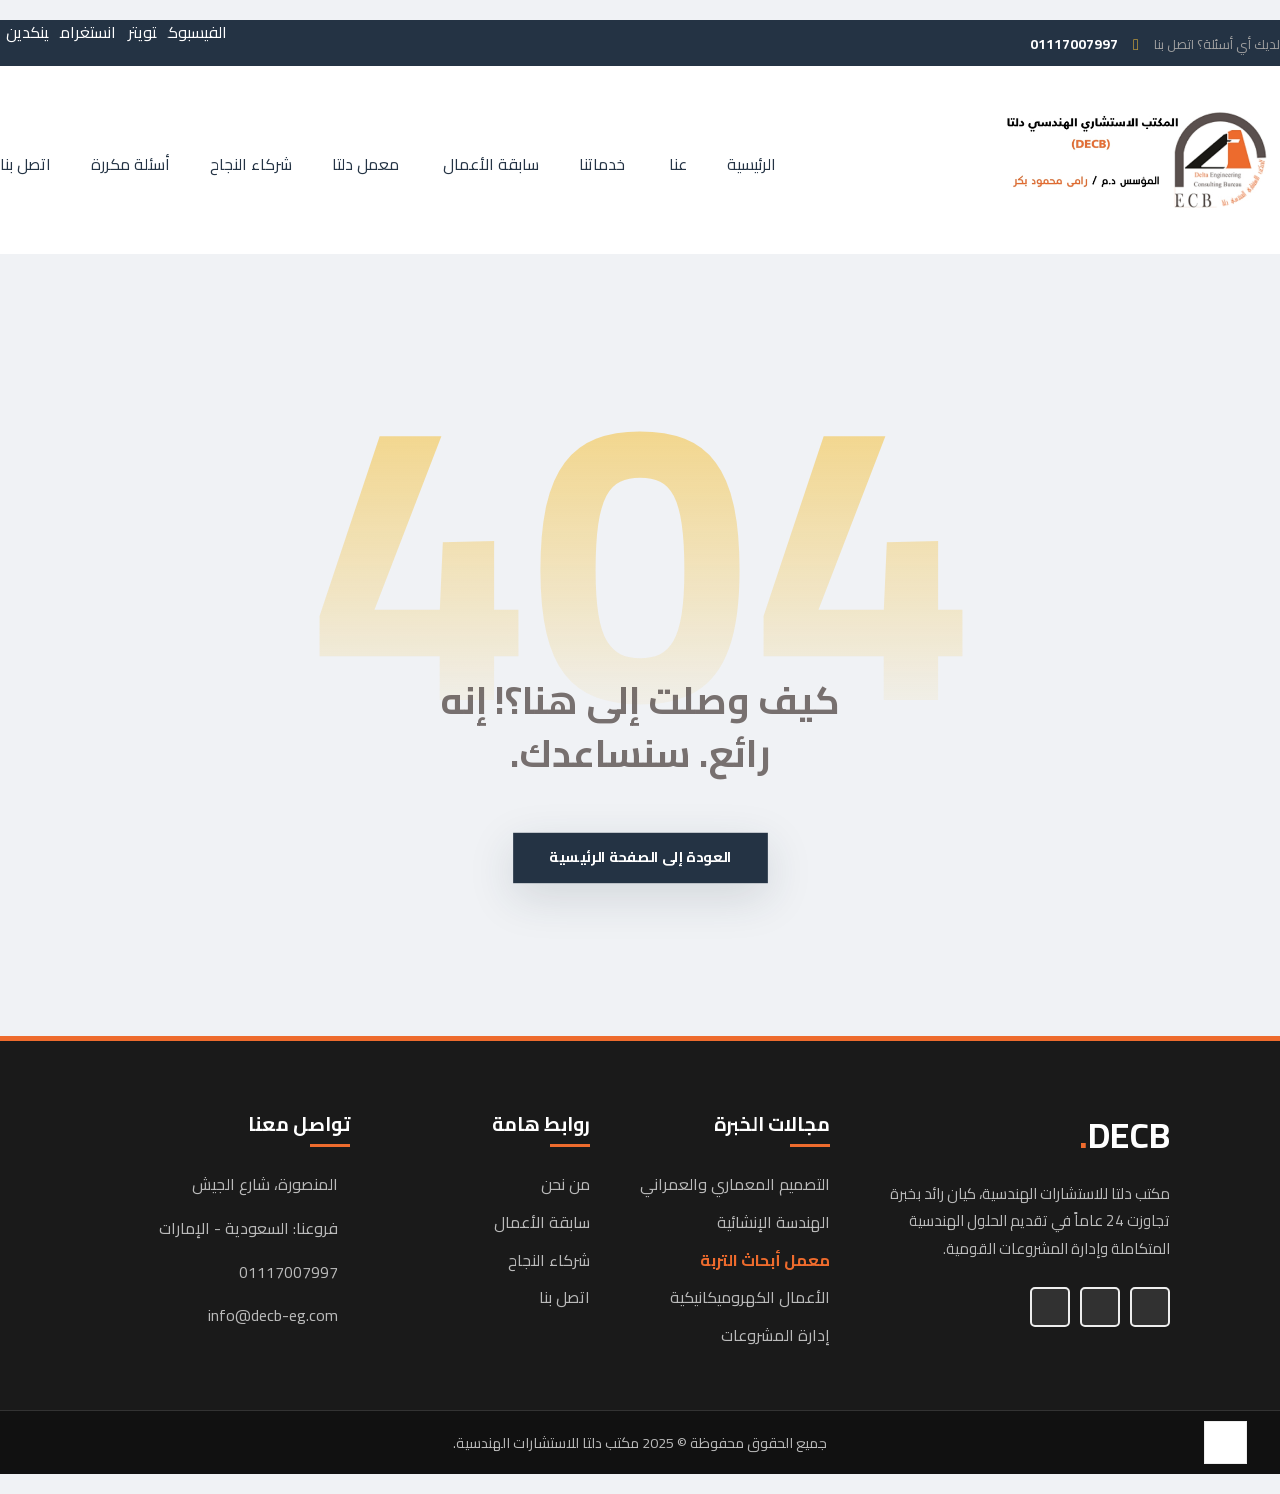 The width and height of the screenshot is (1280, 1494). I want to click on من نحن, so click(565, 1185).